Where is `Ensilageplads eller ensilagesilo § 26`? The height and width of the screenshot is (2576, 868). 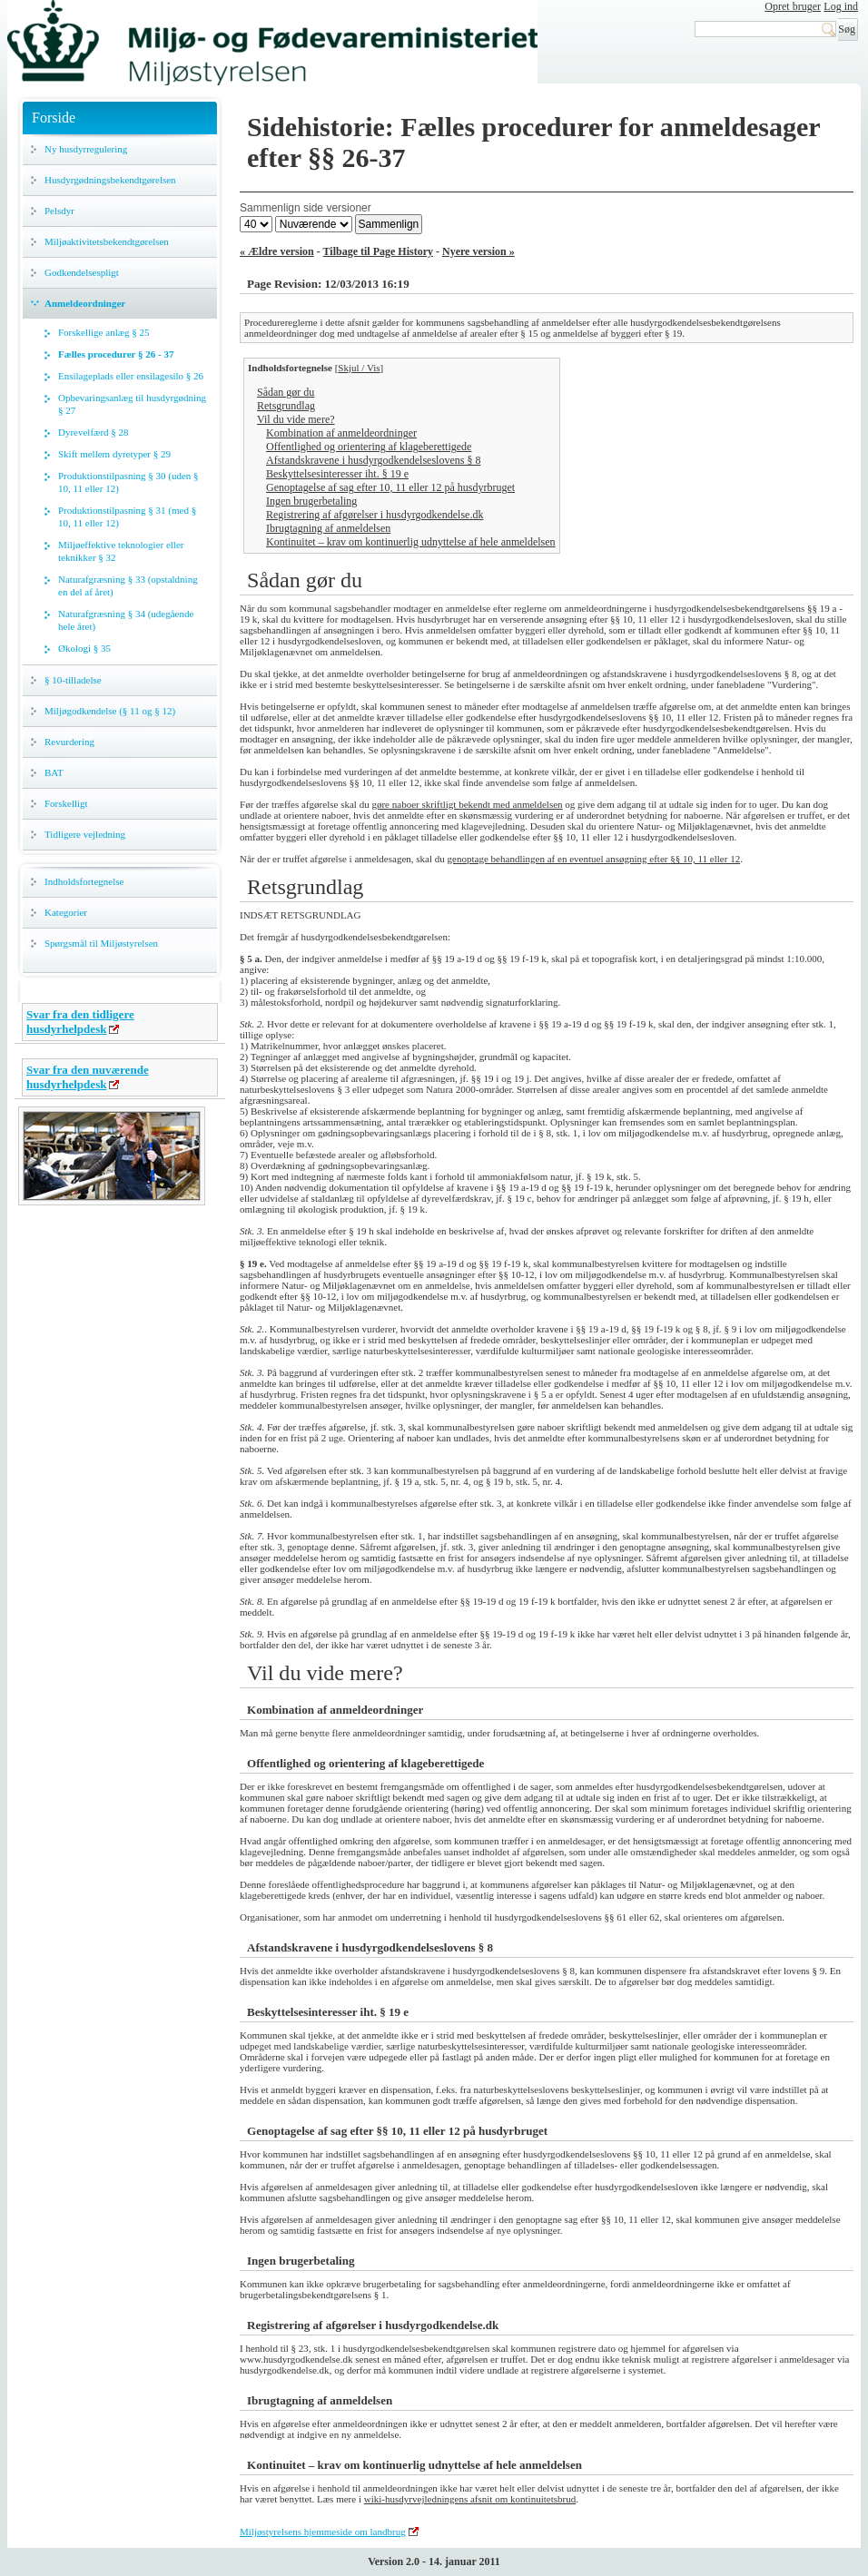 Ensilageplads eller ensilagesilo § 26 is located at coordinates (130, 375).